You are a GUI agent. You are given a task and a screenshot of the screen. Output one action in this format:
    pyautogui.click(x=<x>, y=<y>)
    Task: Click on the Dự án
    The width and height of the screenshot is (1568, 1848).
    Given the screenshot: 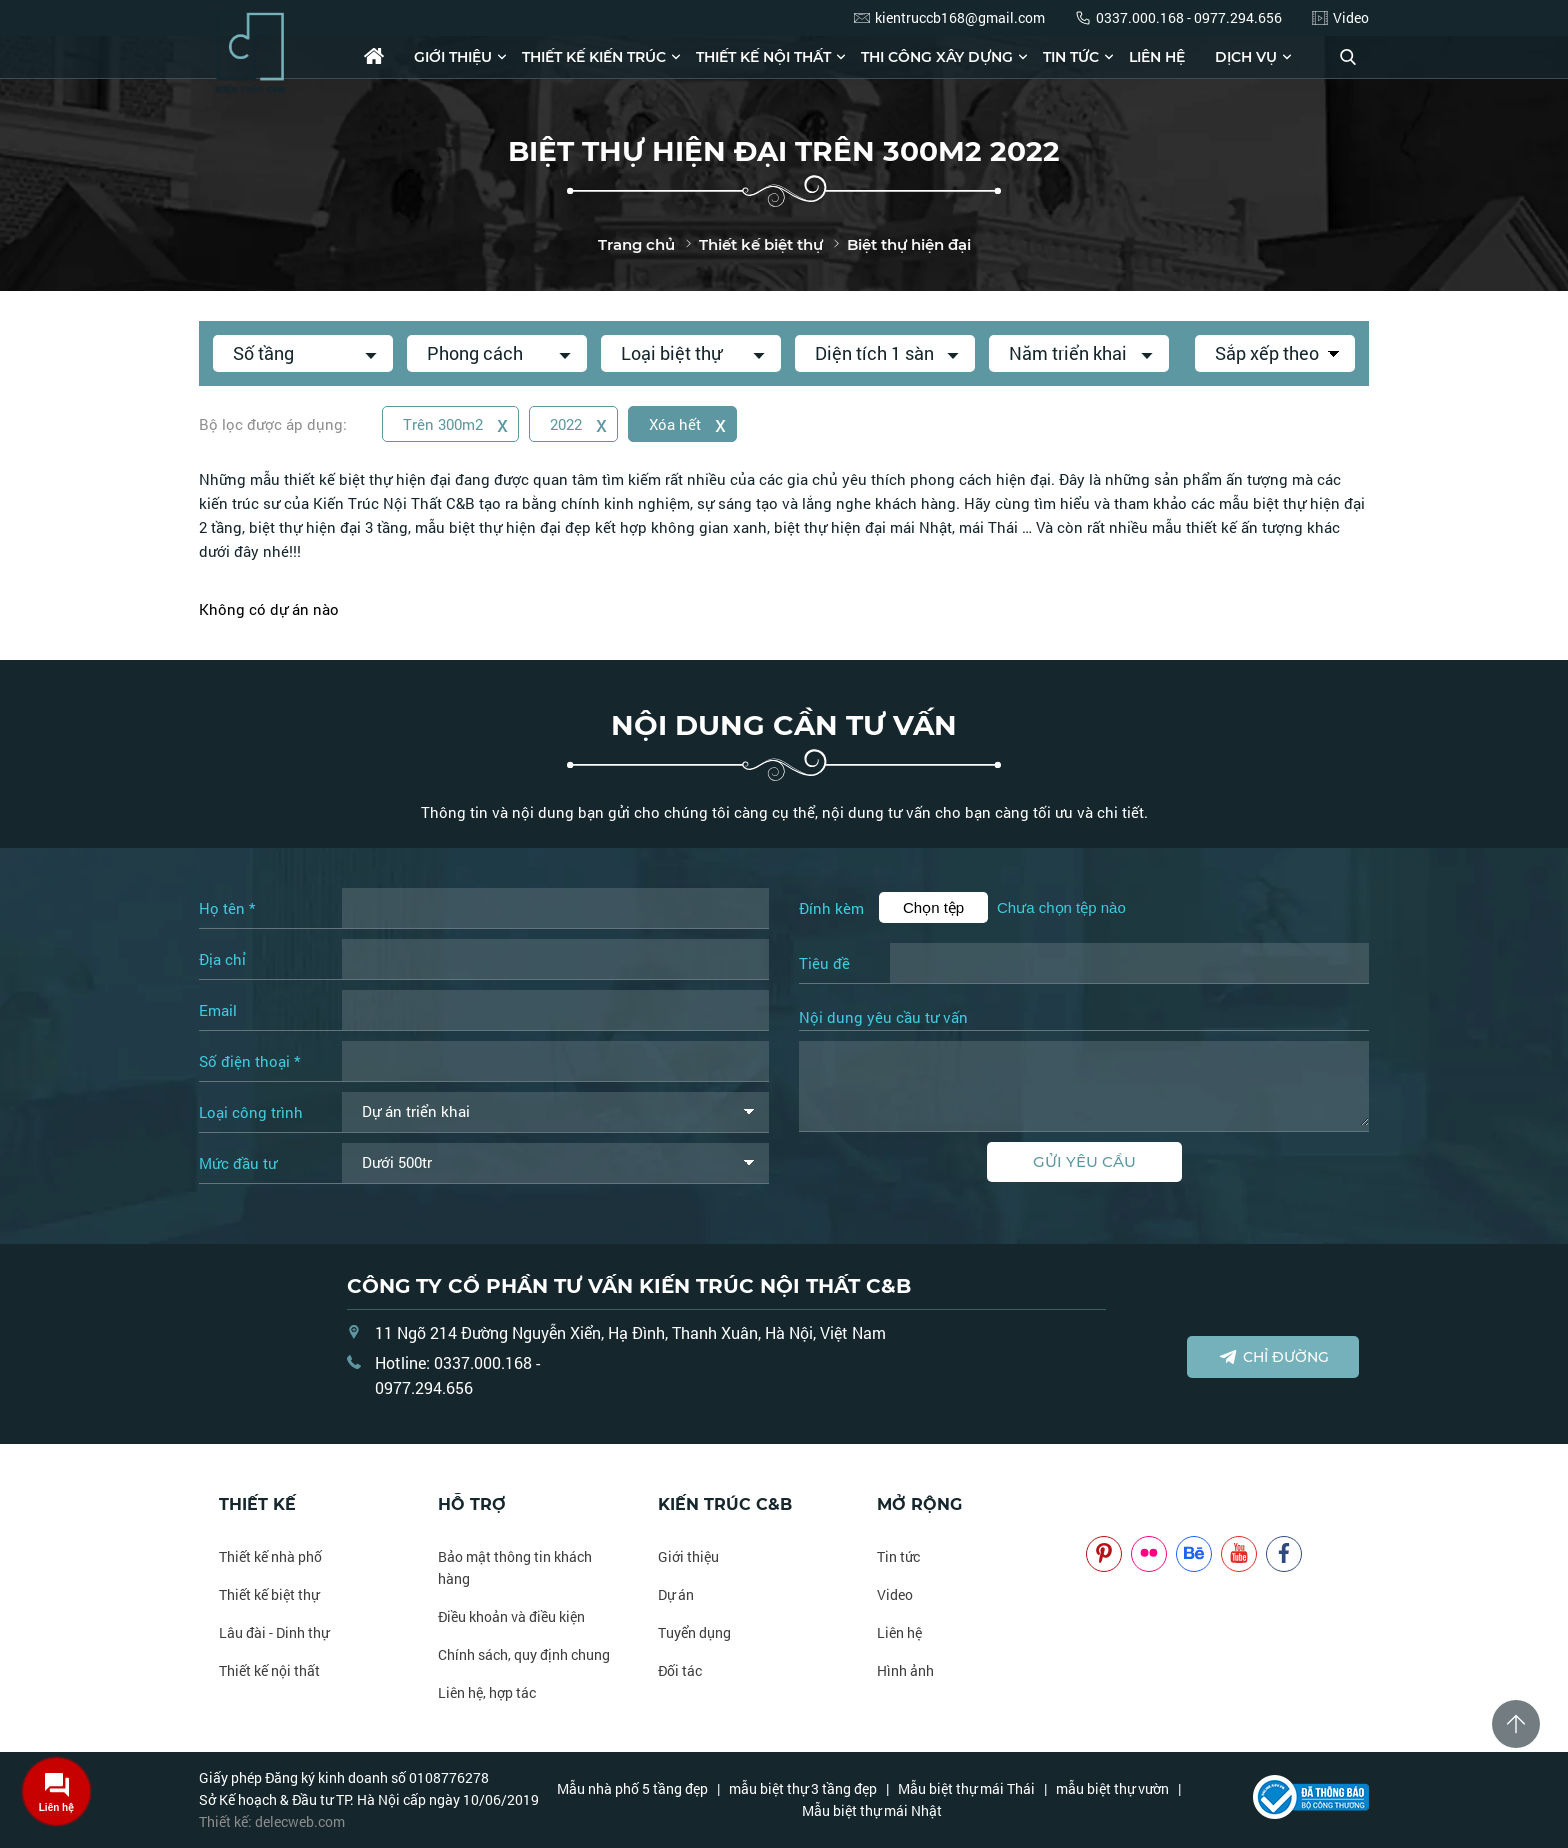 What is the action you would take?
    pyautogui.click(x=676, y=1594)
    